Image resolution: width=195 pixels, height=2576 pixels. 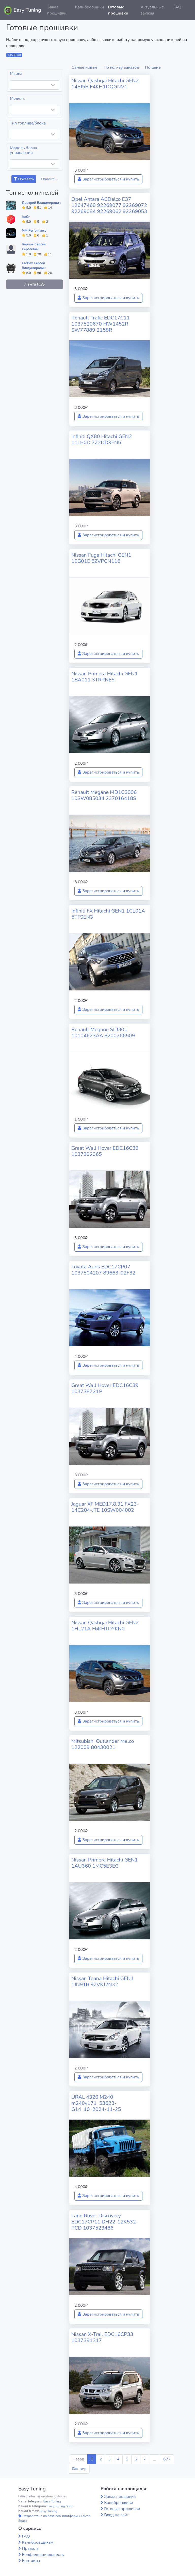 What do you see at coordinates (108, 179) in the screenshot?
I see `Зарегистрироваться и купить` at bounding box center [108, 179].